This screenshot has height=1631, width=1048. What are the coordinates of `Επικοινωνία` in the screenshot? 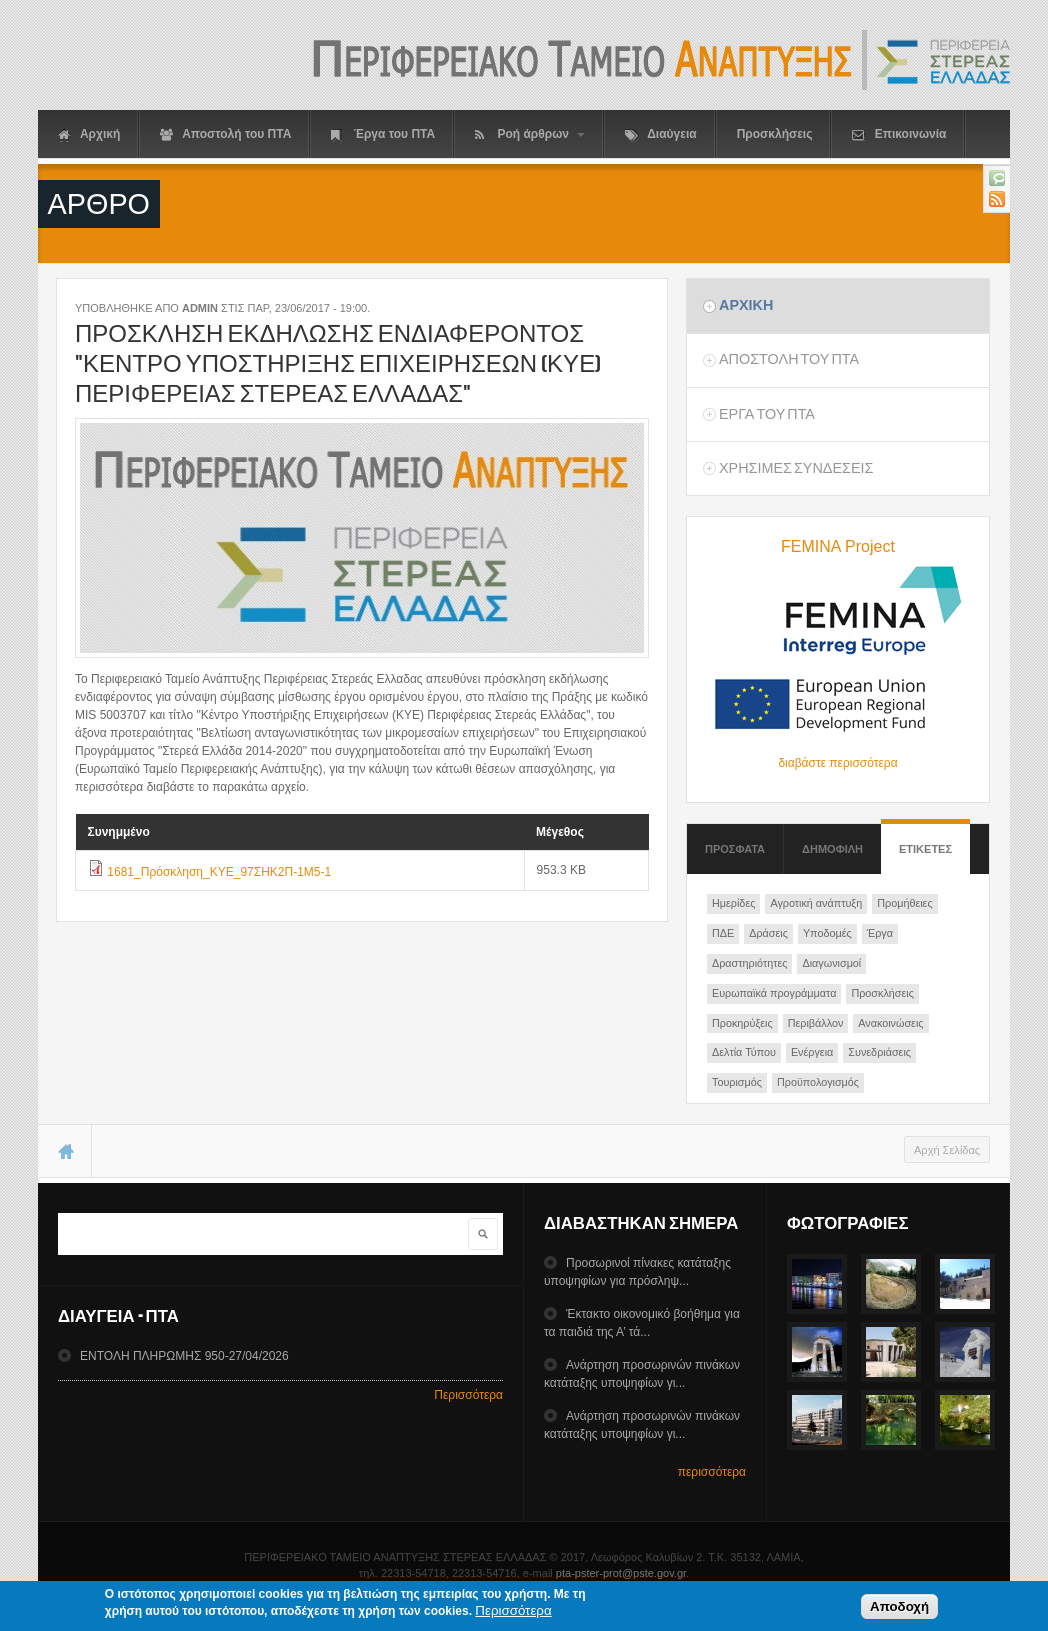 It's located at (899, 134).